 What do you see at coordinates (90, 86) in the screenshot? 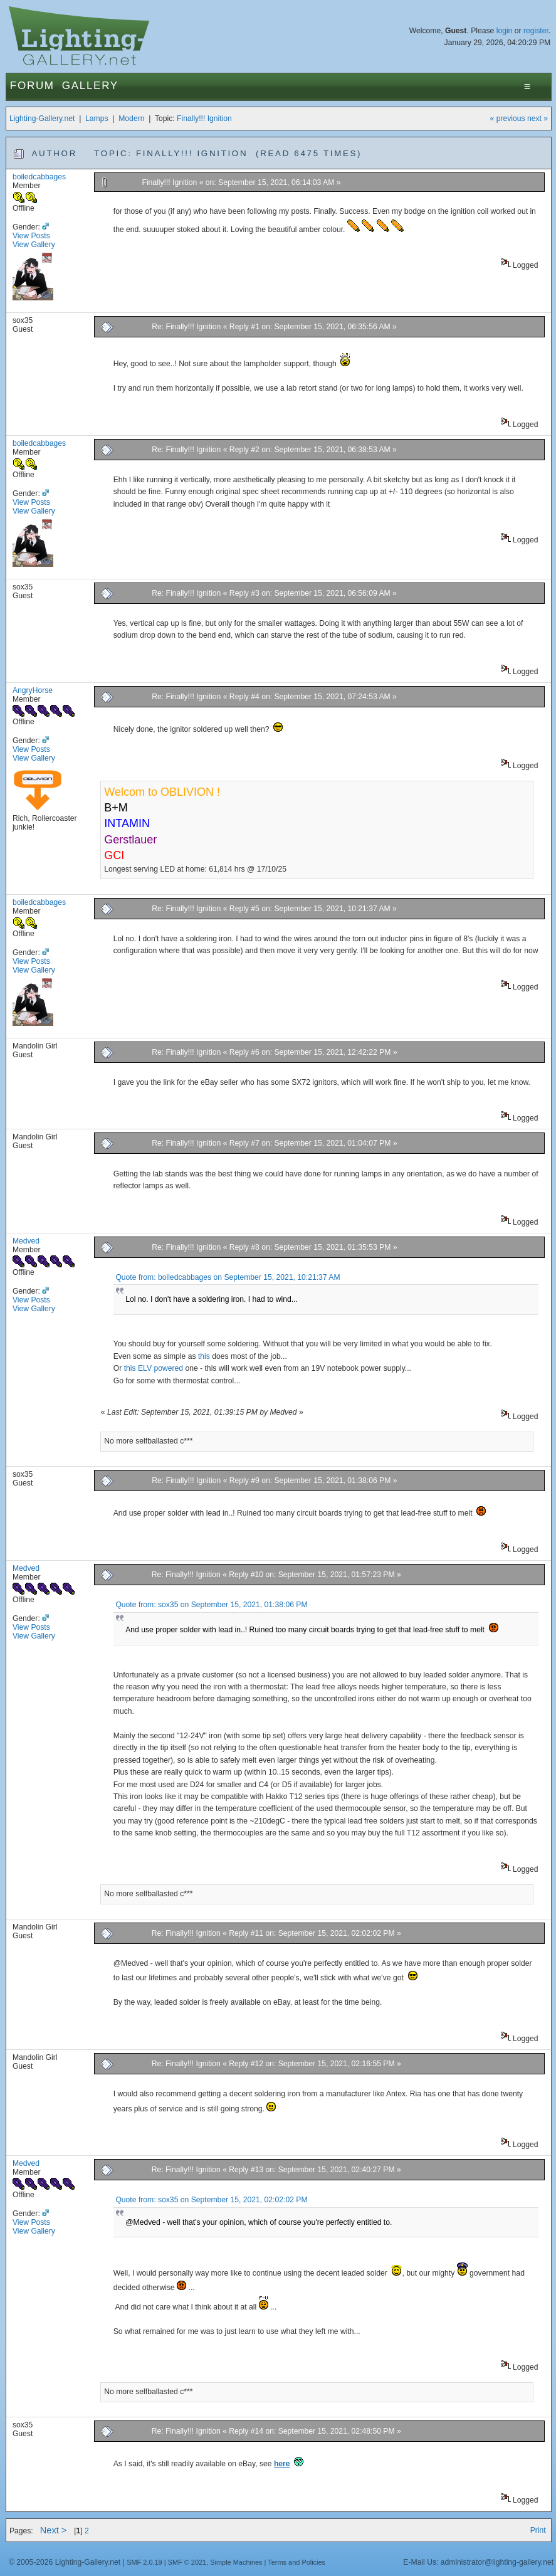
I see `Gallery` at bounding box center [90, 86].